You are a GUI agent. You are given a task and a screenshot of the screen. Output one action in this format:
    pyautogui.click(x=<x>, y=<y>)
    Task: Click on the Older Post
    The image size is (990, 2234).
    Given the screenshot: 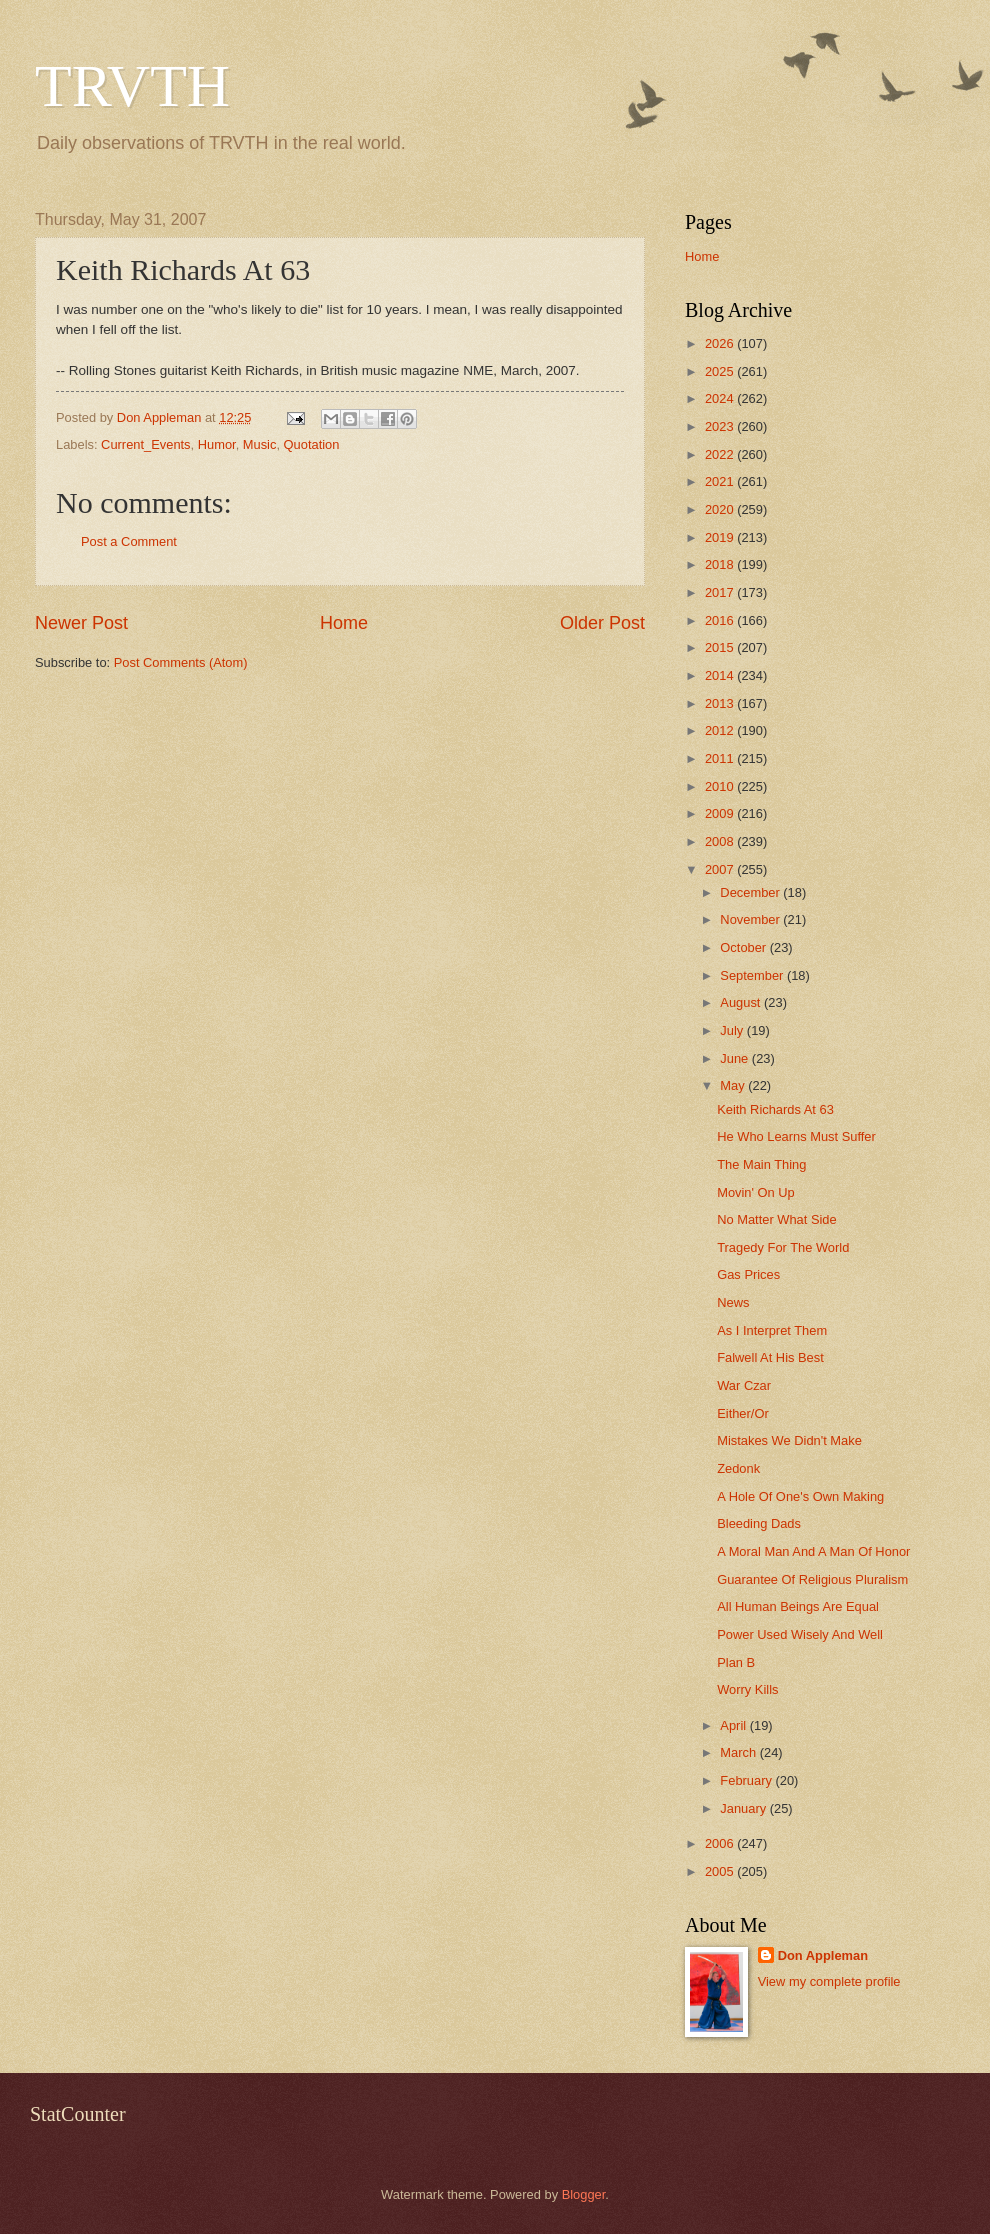 What is the action you would take?
    pyautogui.click(x=602, y=623)
    